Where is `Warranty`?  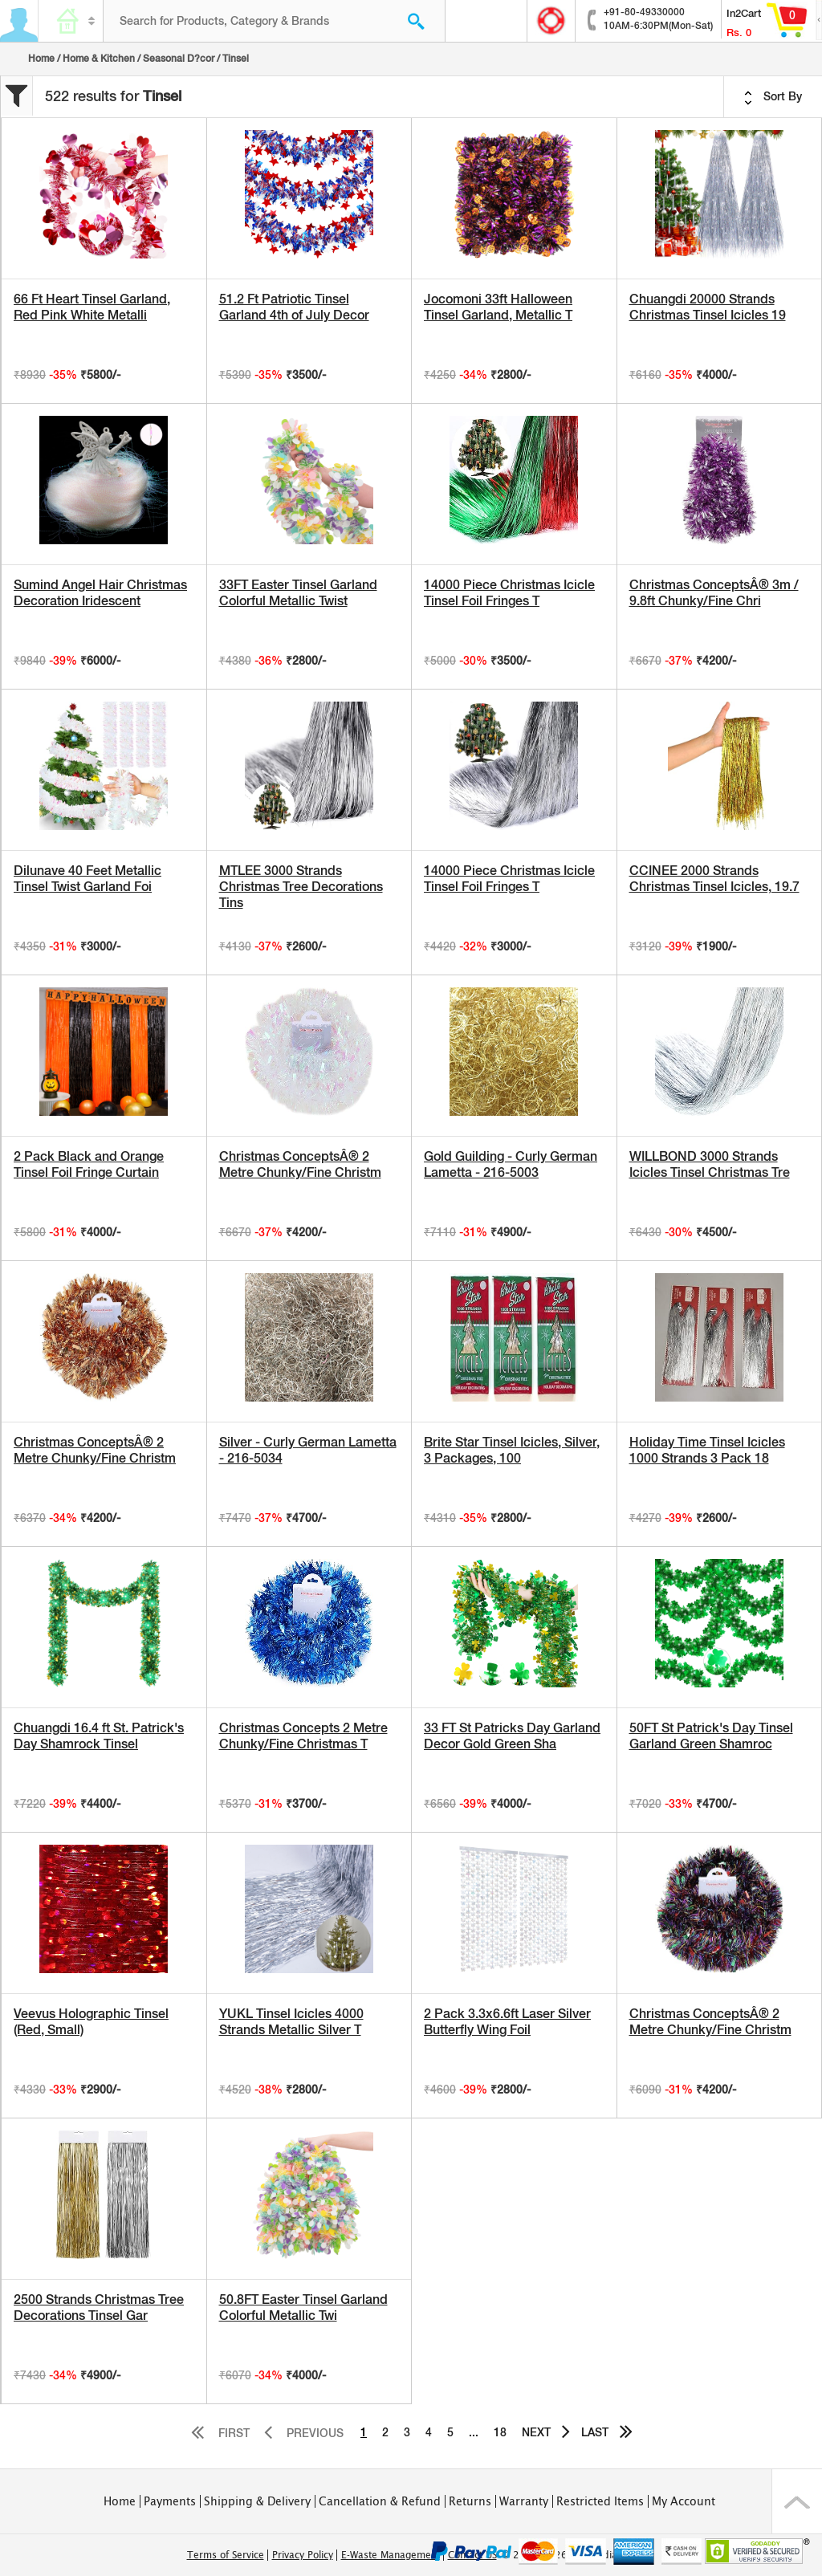 Warranty is located at coordinates (523, 2501).